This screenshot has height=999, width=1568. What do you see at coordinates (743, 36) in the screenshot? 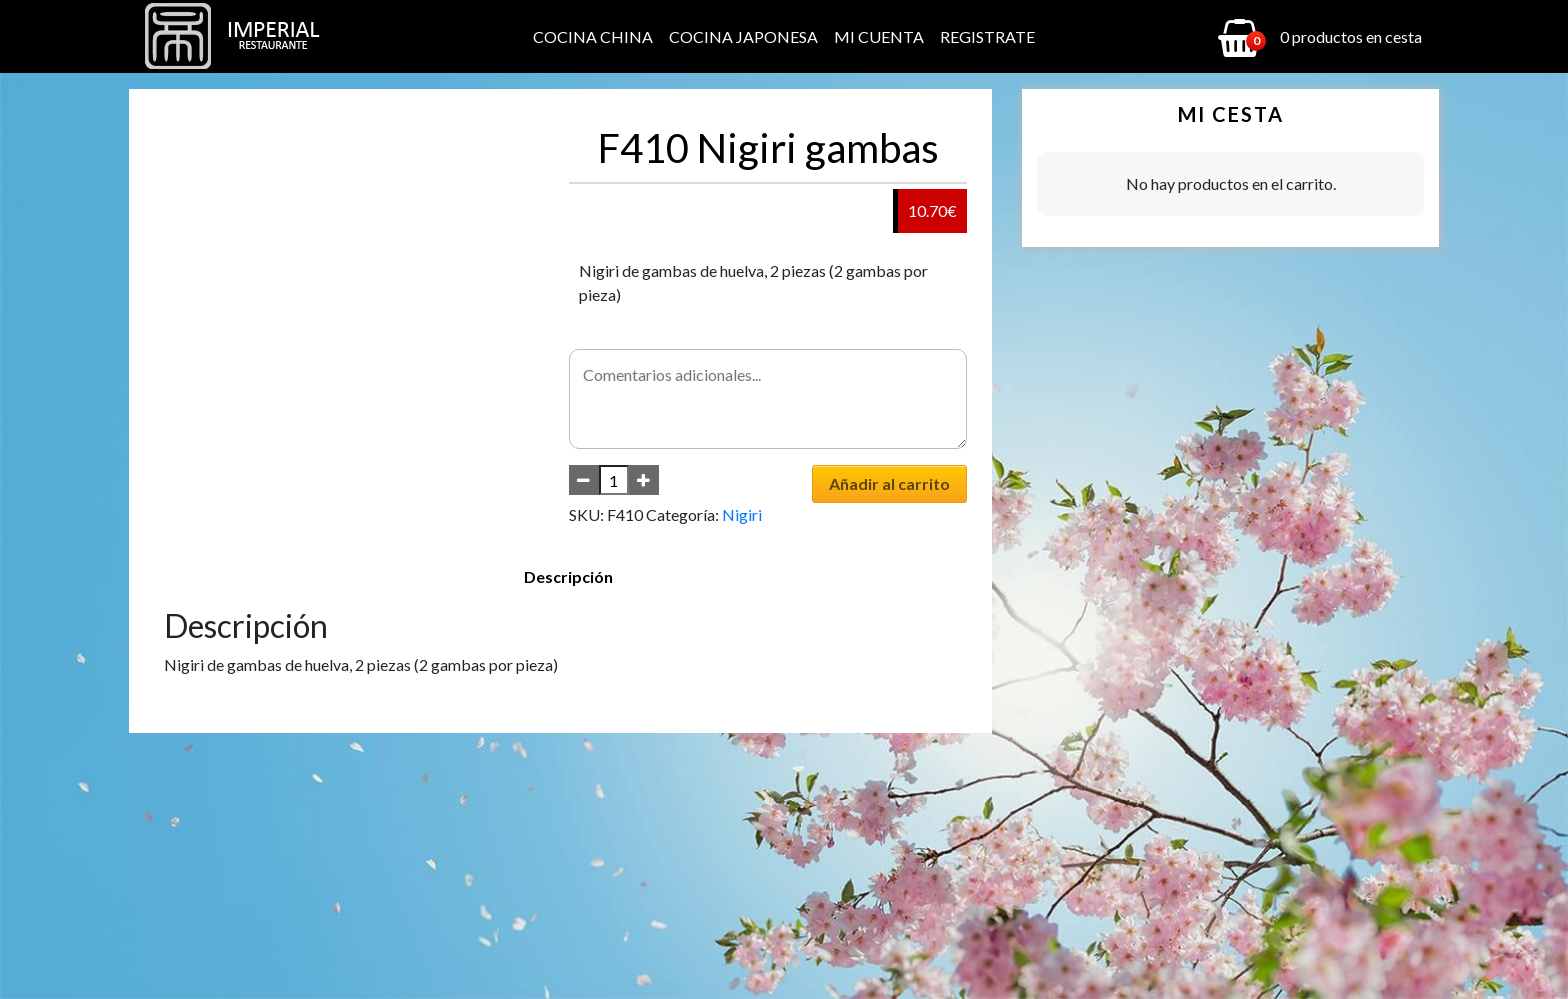
I see `Cocina Japonesa` at bounding box center [743, 36].